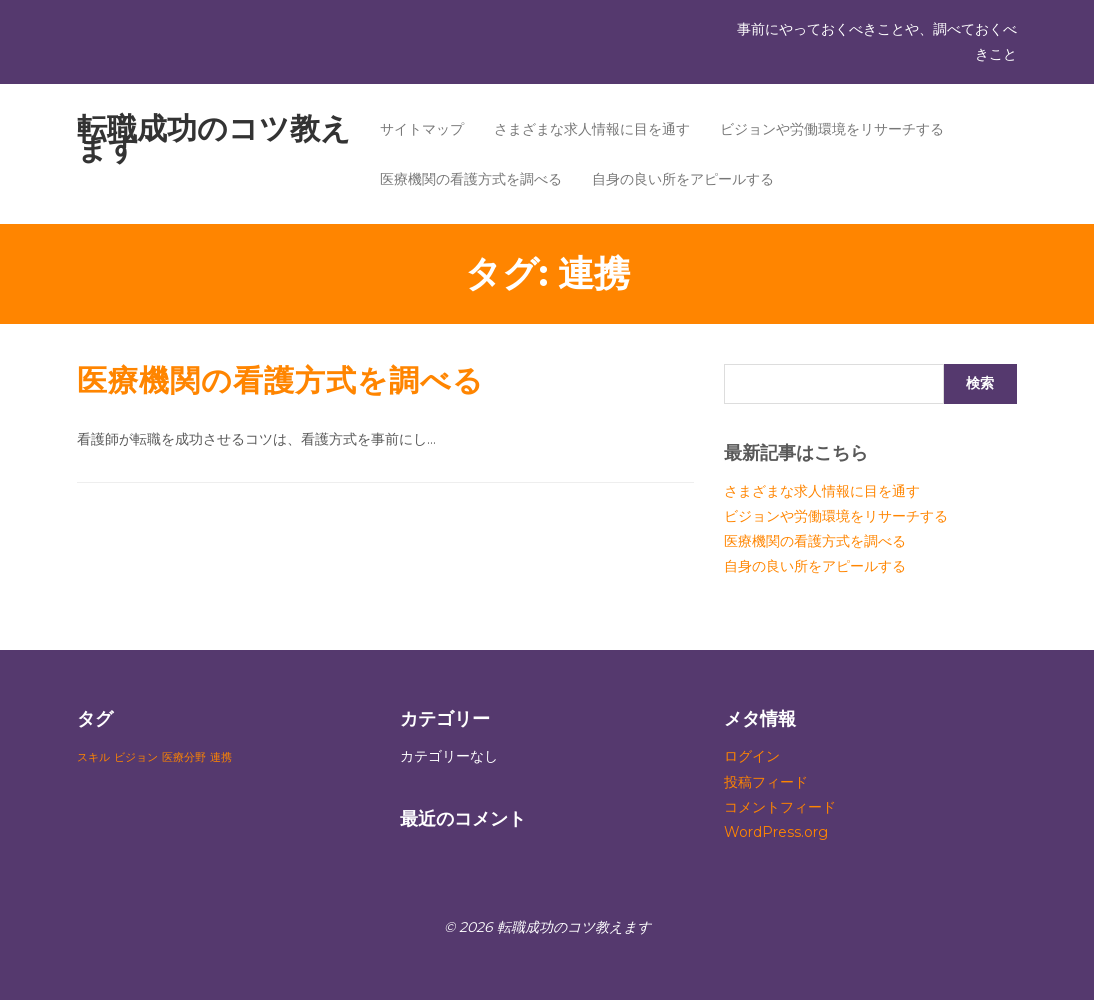 The width and height of the screenshot is (1094, 1000). Describe the element at coordinates (136, 757) in the screenshot. I see `ビジョン [ビジョン (1個の項目)]` at that location.